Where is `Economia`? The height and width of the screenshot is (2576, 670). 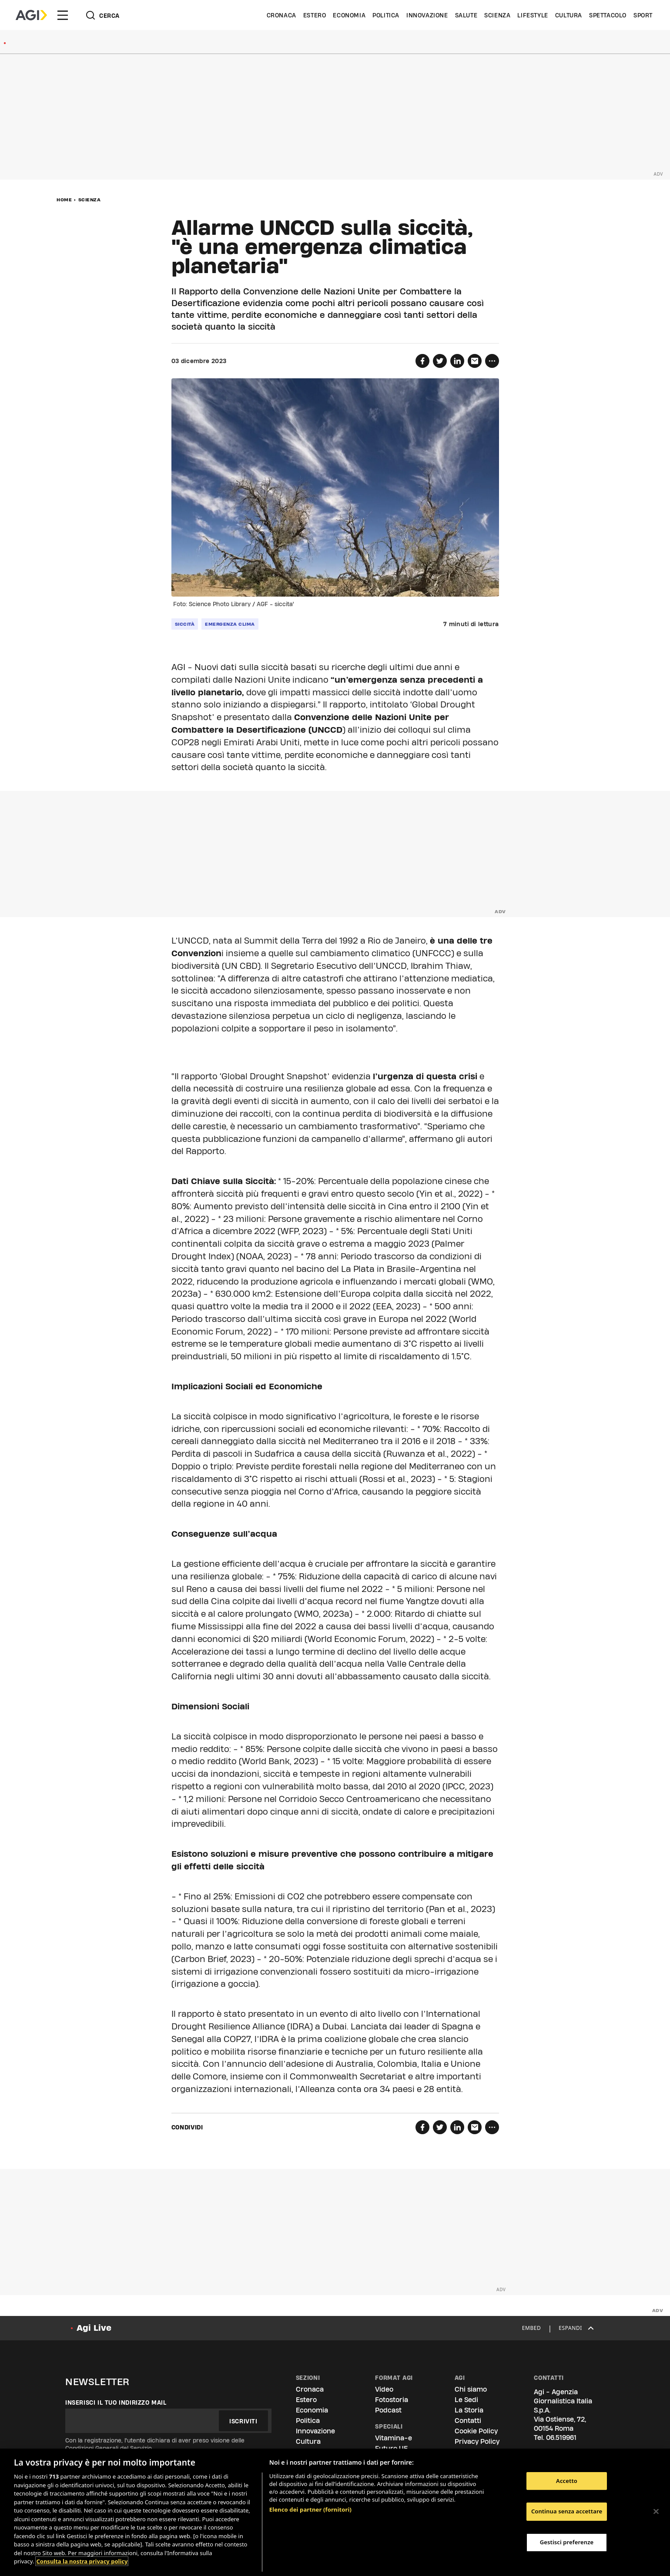
Economia is located at coordinates (349, 15).